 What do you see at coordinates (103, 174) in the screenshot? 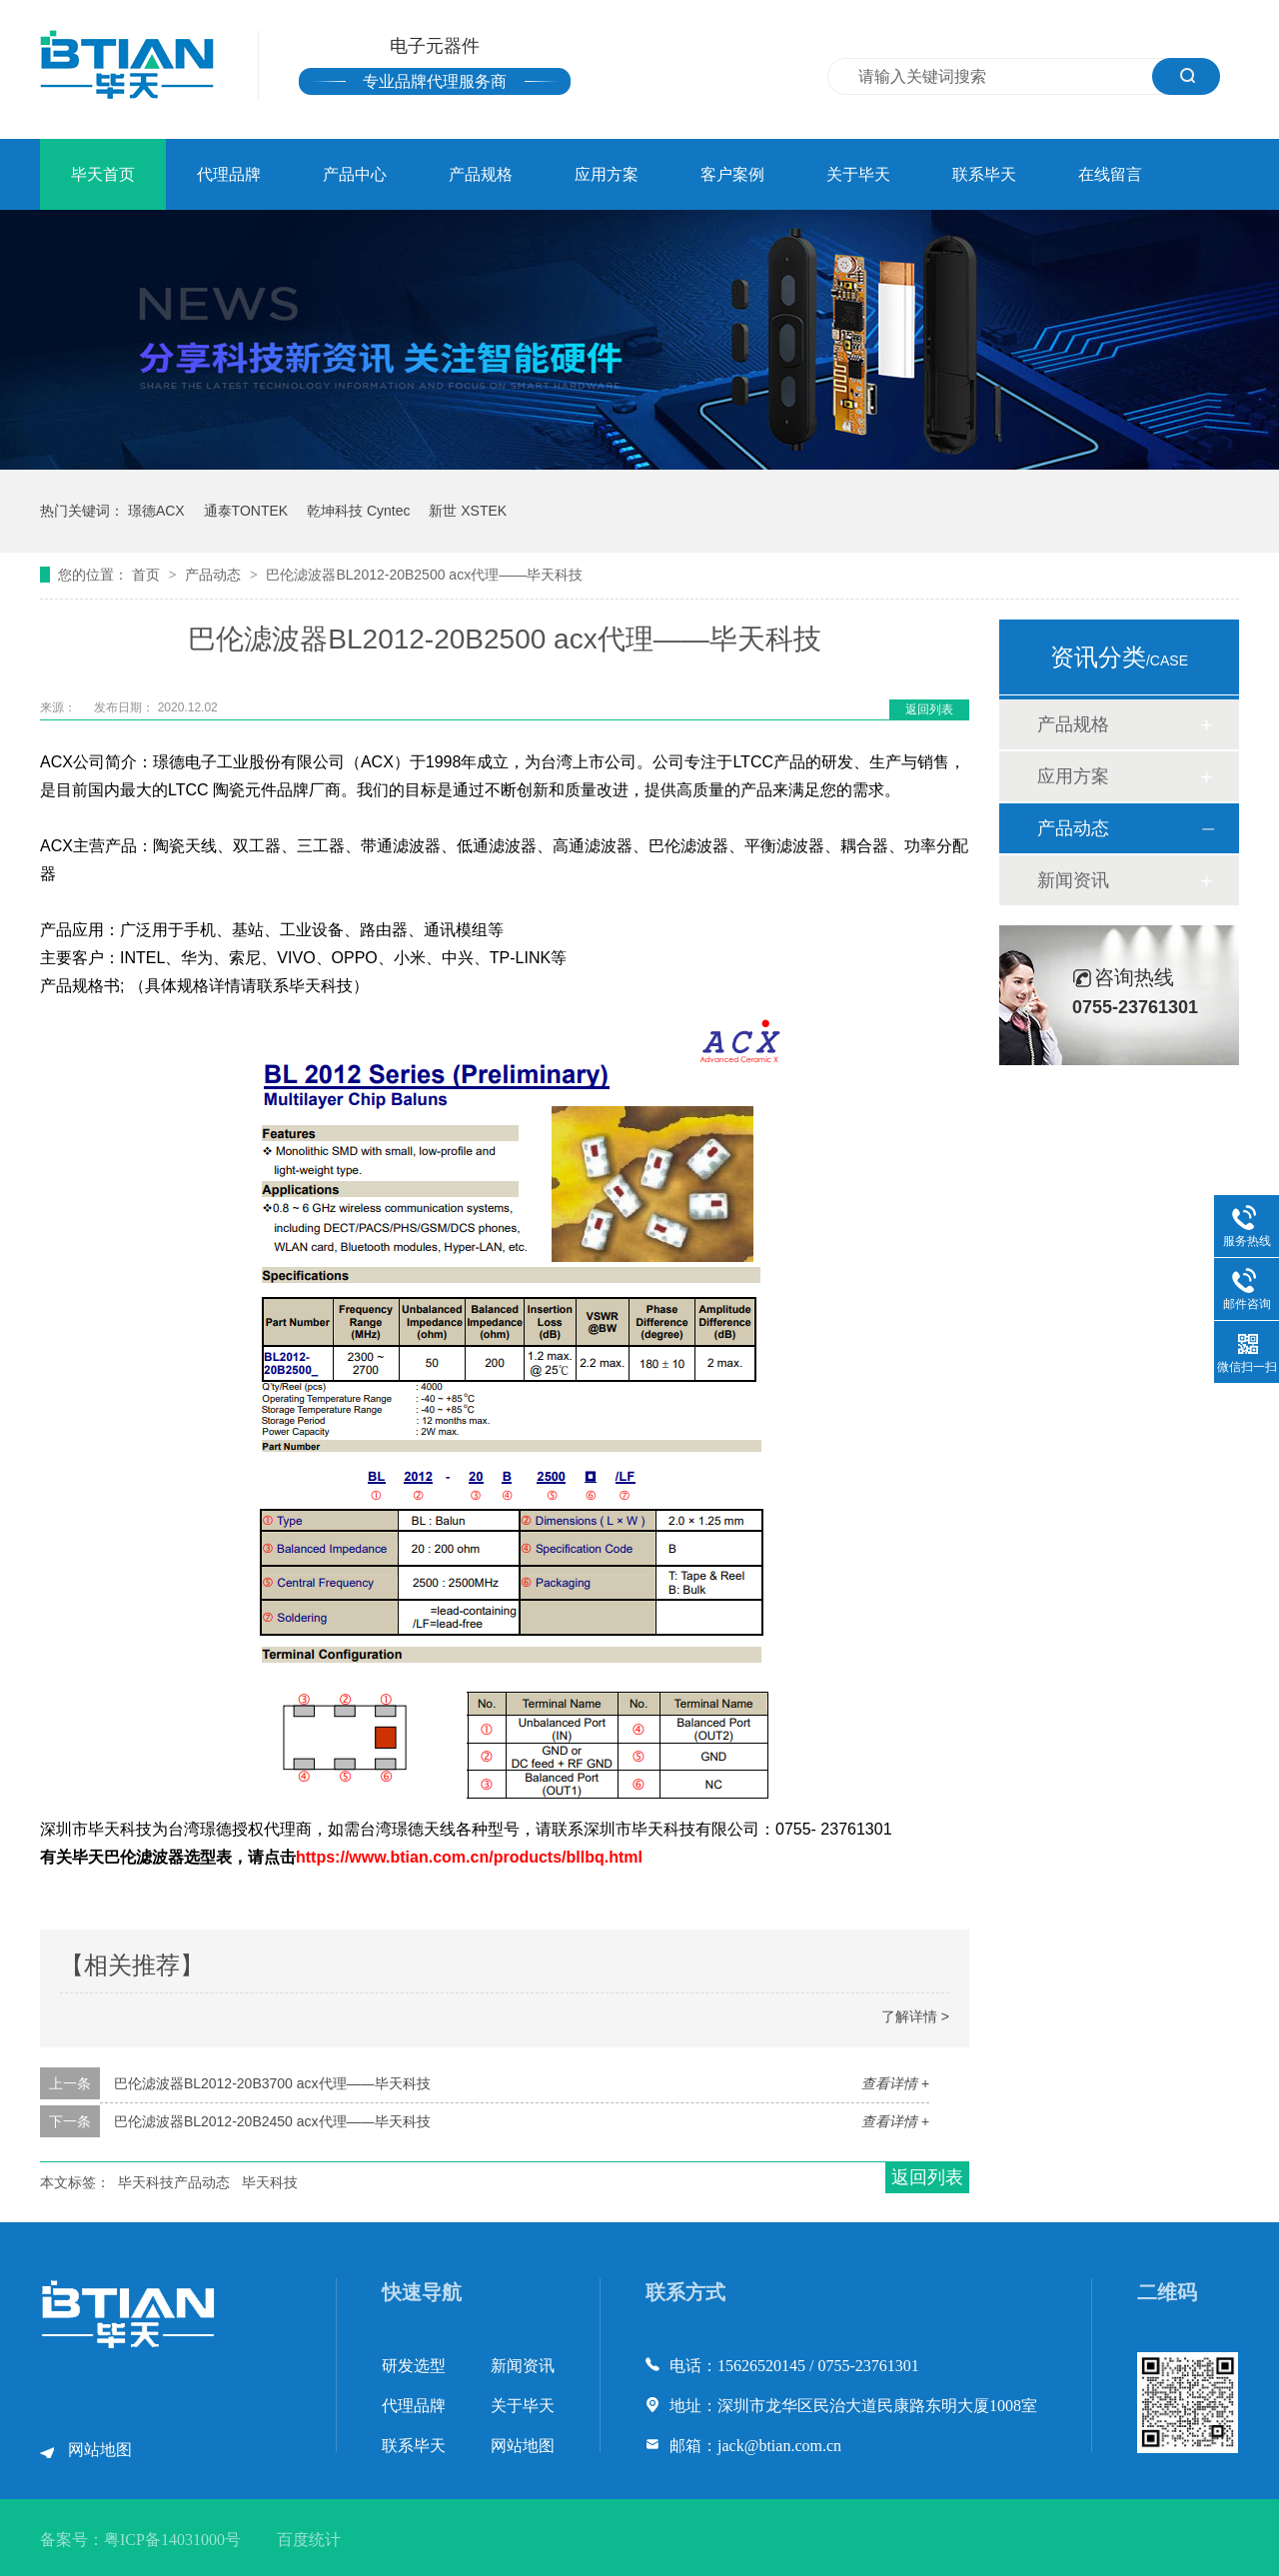
I see `毕天首页` at bounding box center [103, 174].